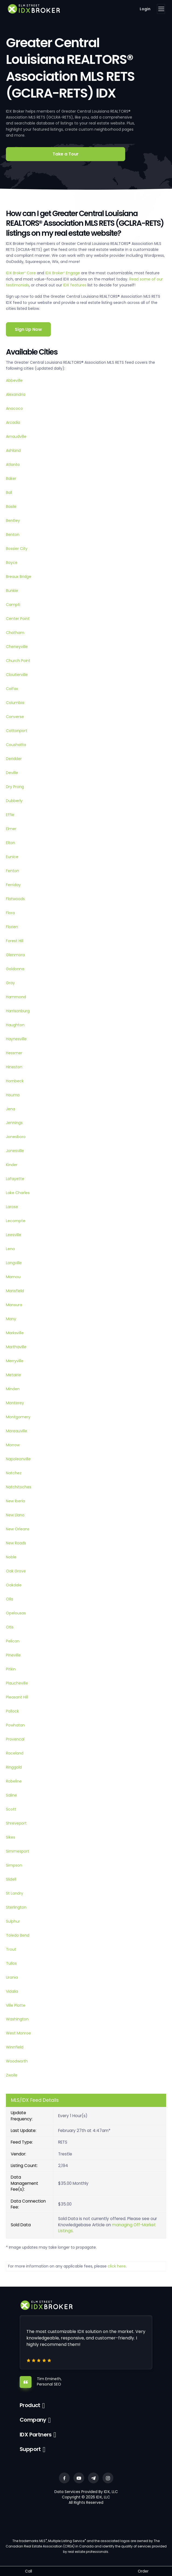  I want to click on Atlanta, so click(13, 464).